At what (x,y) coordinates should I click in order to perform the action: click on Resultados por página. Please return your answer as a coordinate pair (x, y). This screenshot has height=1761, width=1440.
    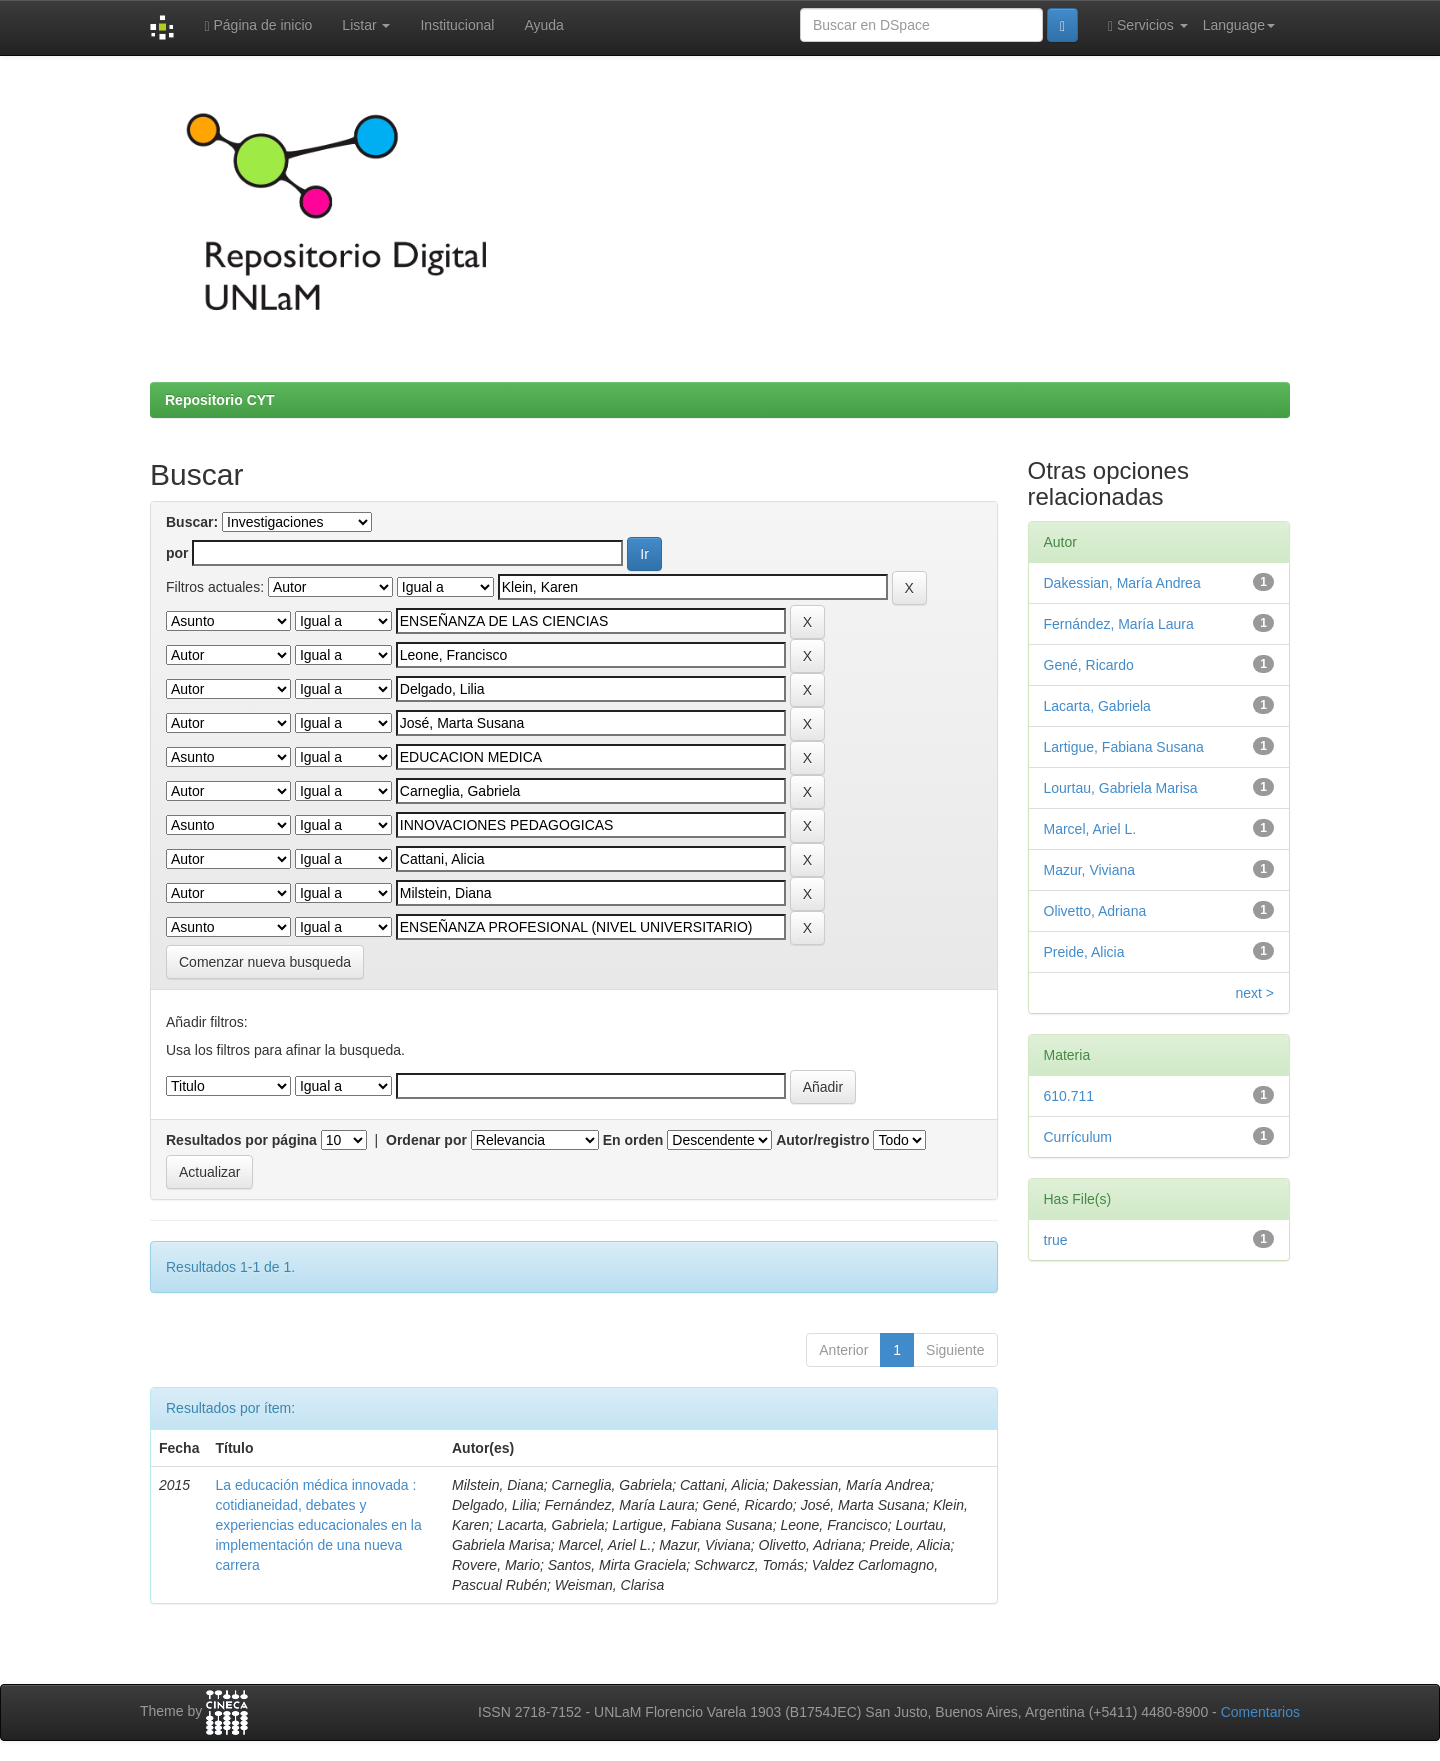
    Looking at the image, I should click on (241, 1140).